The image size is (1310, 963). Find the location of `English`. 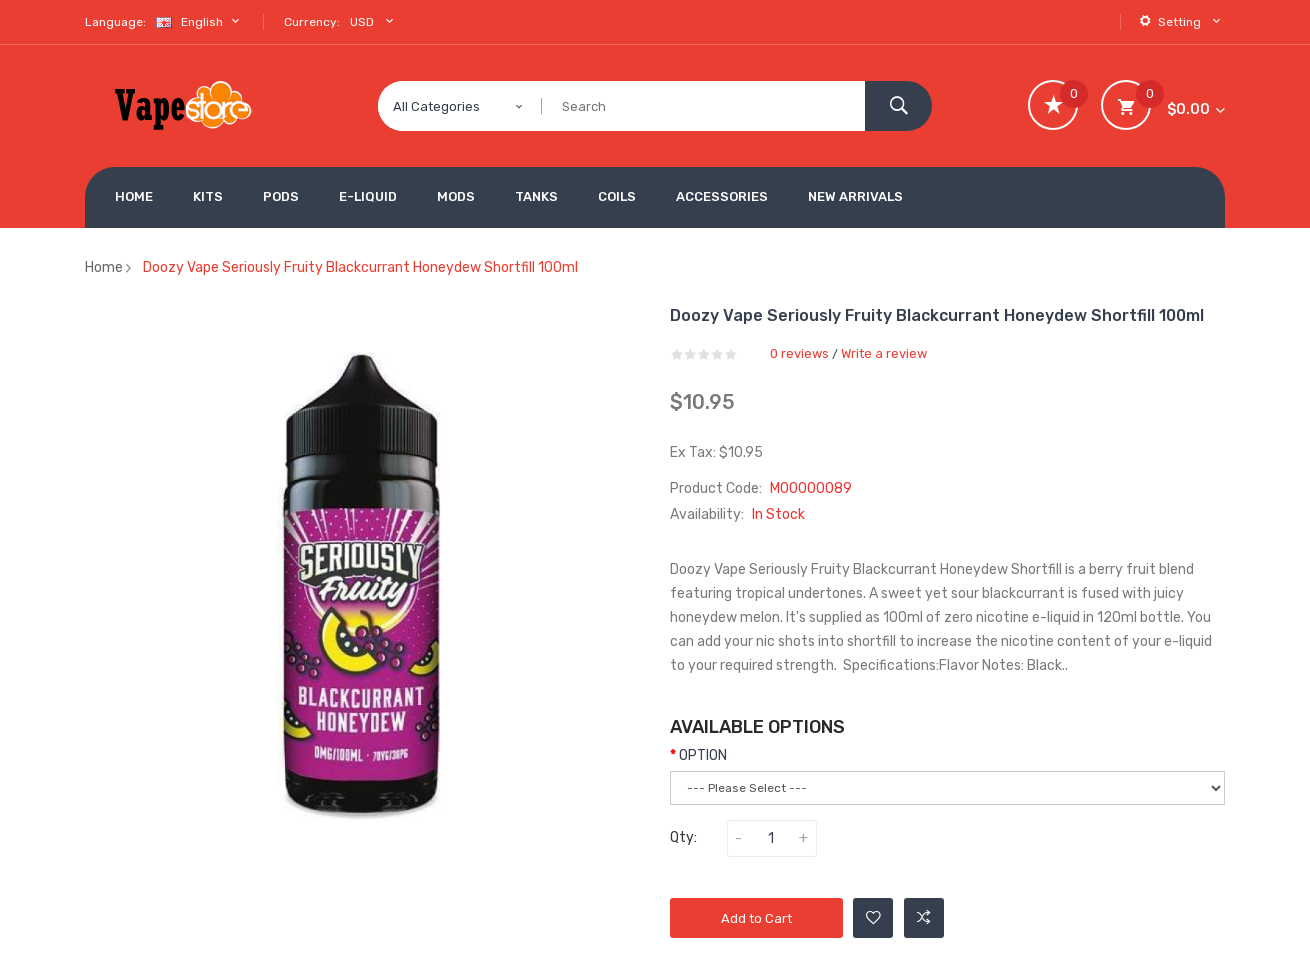

English is located at coordinates (200, 21).